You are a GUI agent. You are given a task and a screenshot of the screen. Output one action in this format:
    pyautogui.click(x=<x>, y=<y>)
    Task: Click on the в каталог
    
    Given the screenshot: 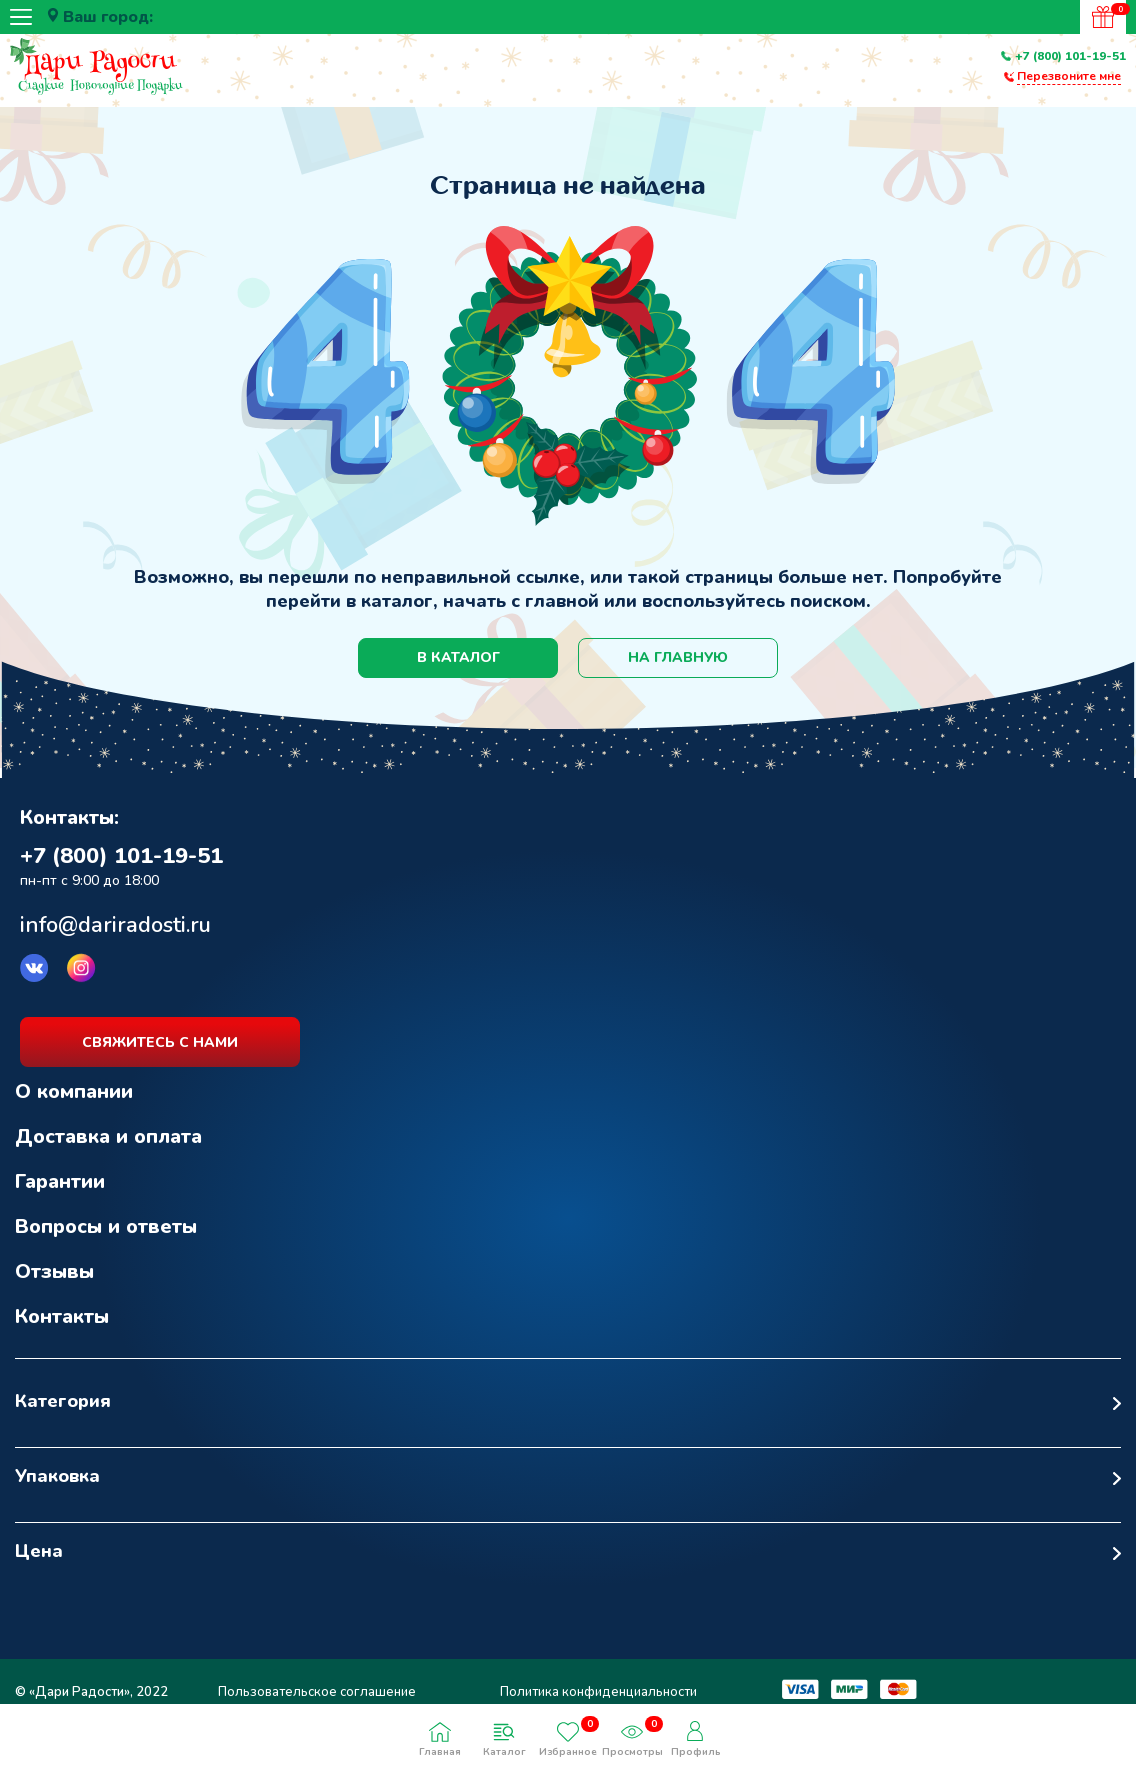 What is the action you would take?
    pyautogui.click(x=458, y=657)
    